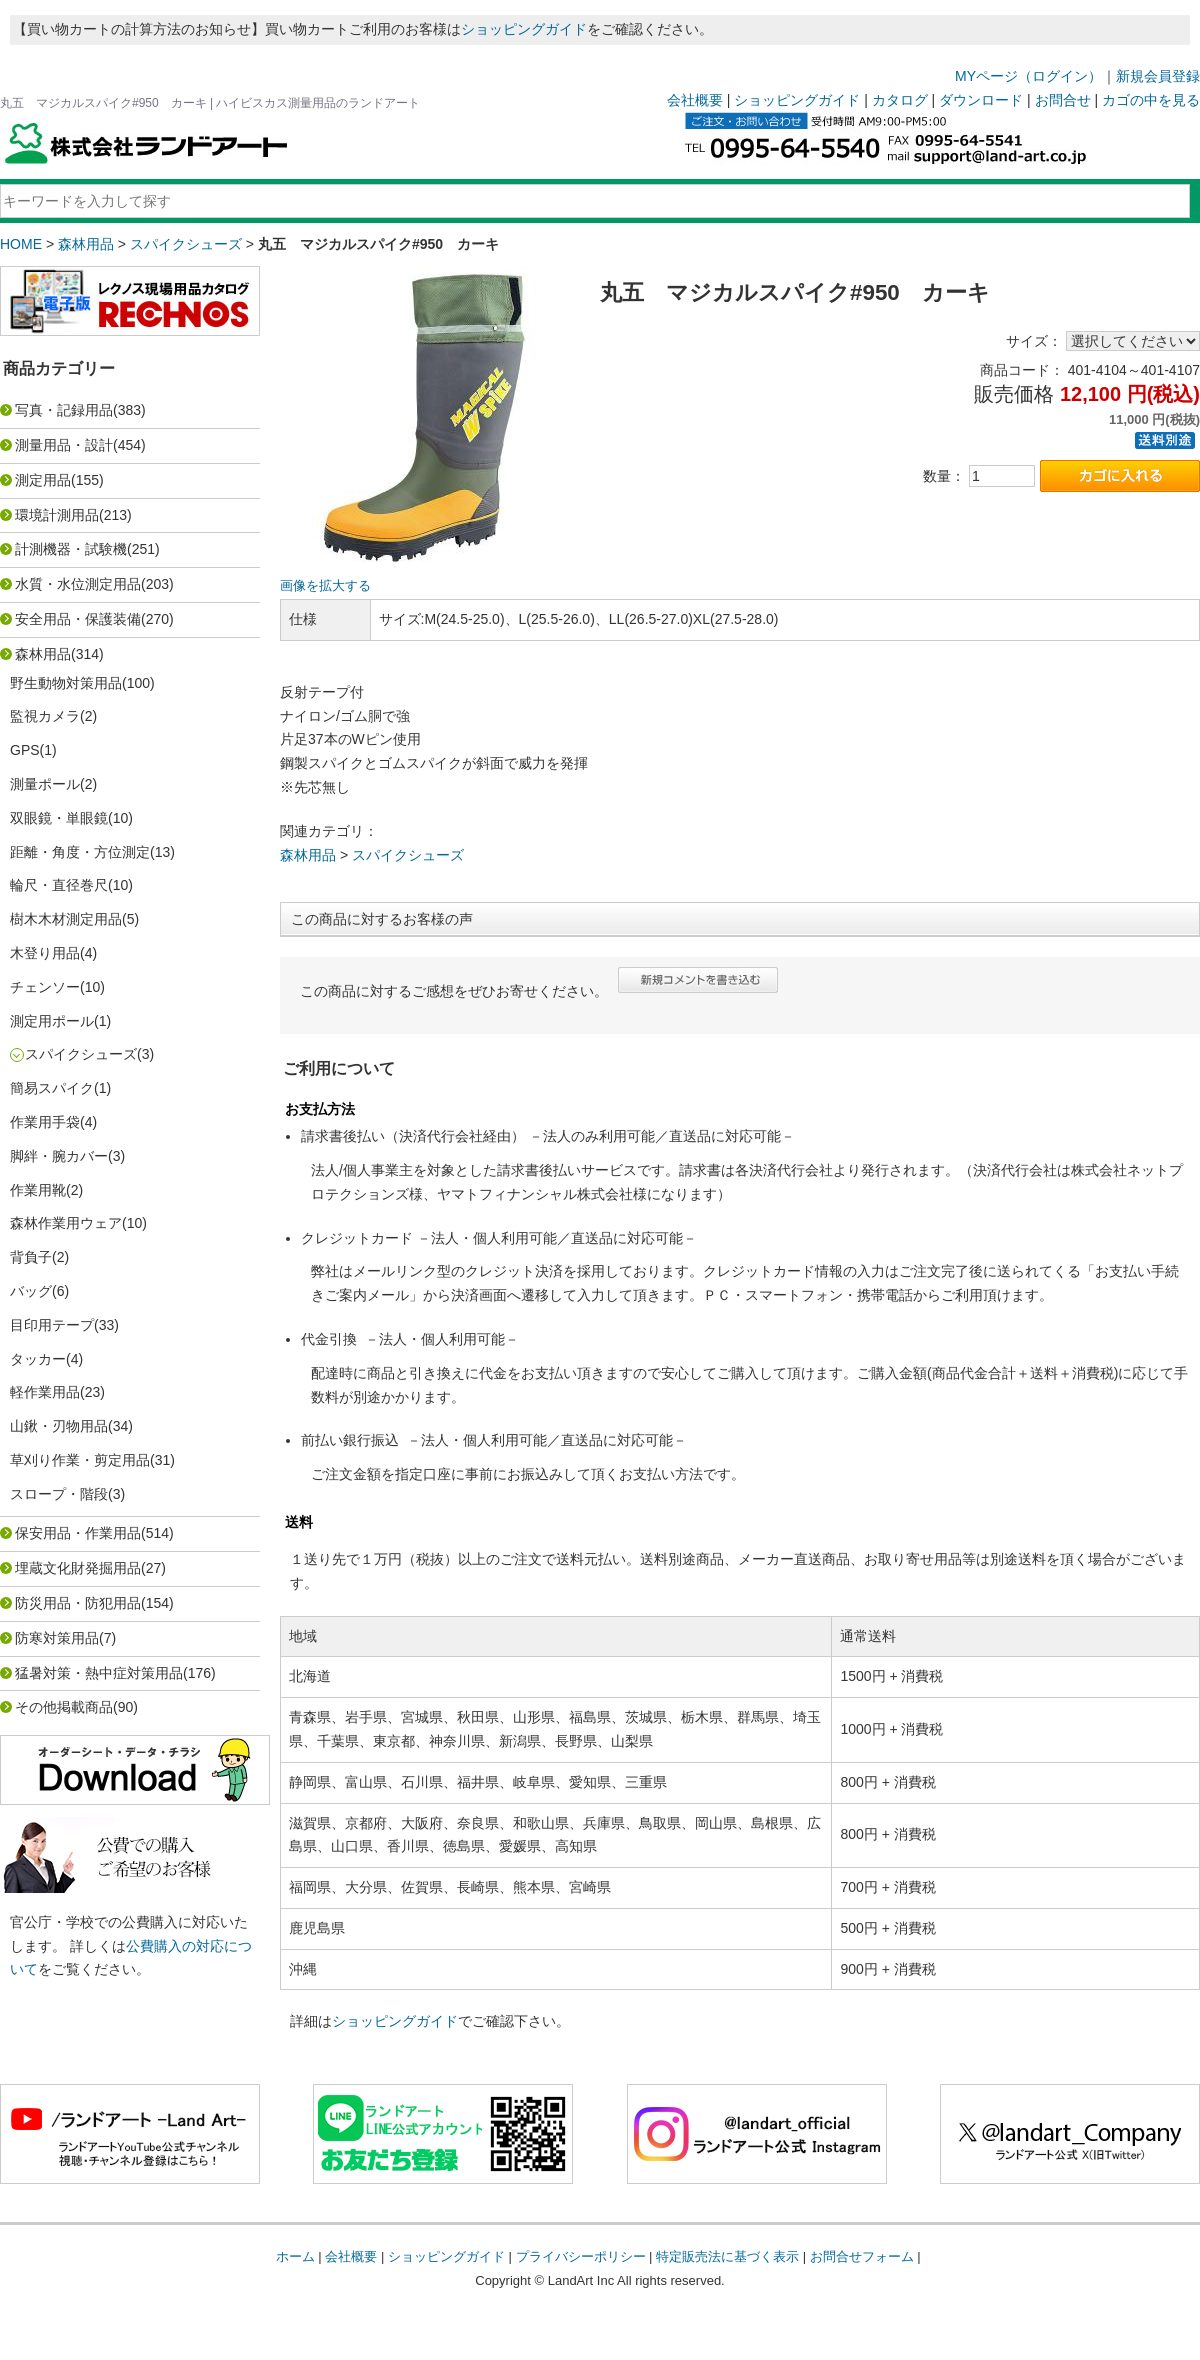 The height and width of the screenshot is (2360, 1200). I want to click on カタログ, so click(900, 100).